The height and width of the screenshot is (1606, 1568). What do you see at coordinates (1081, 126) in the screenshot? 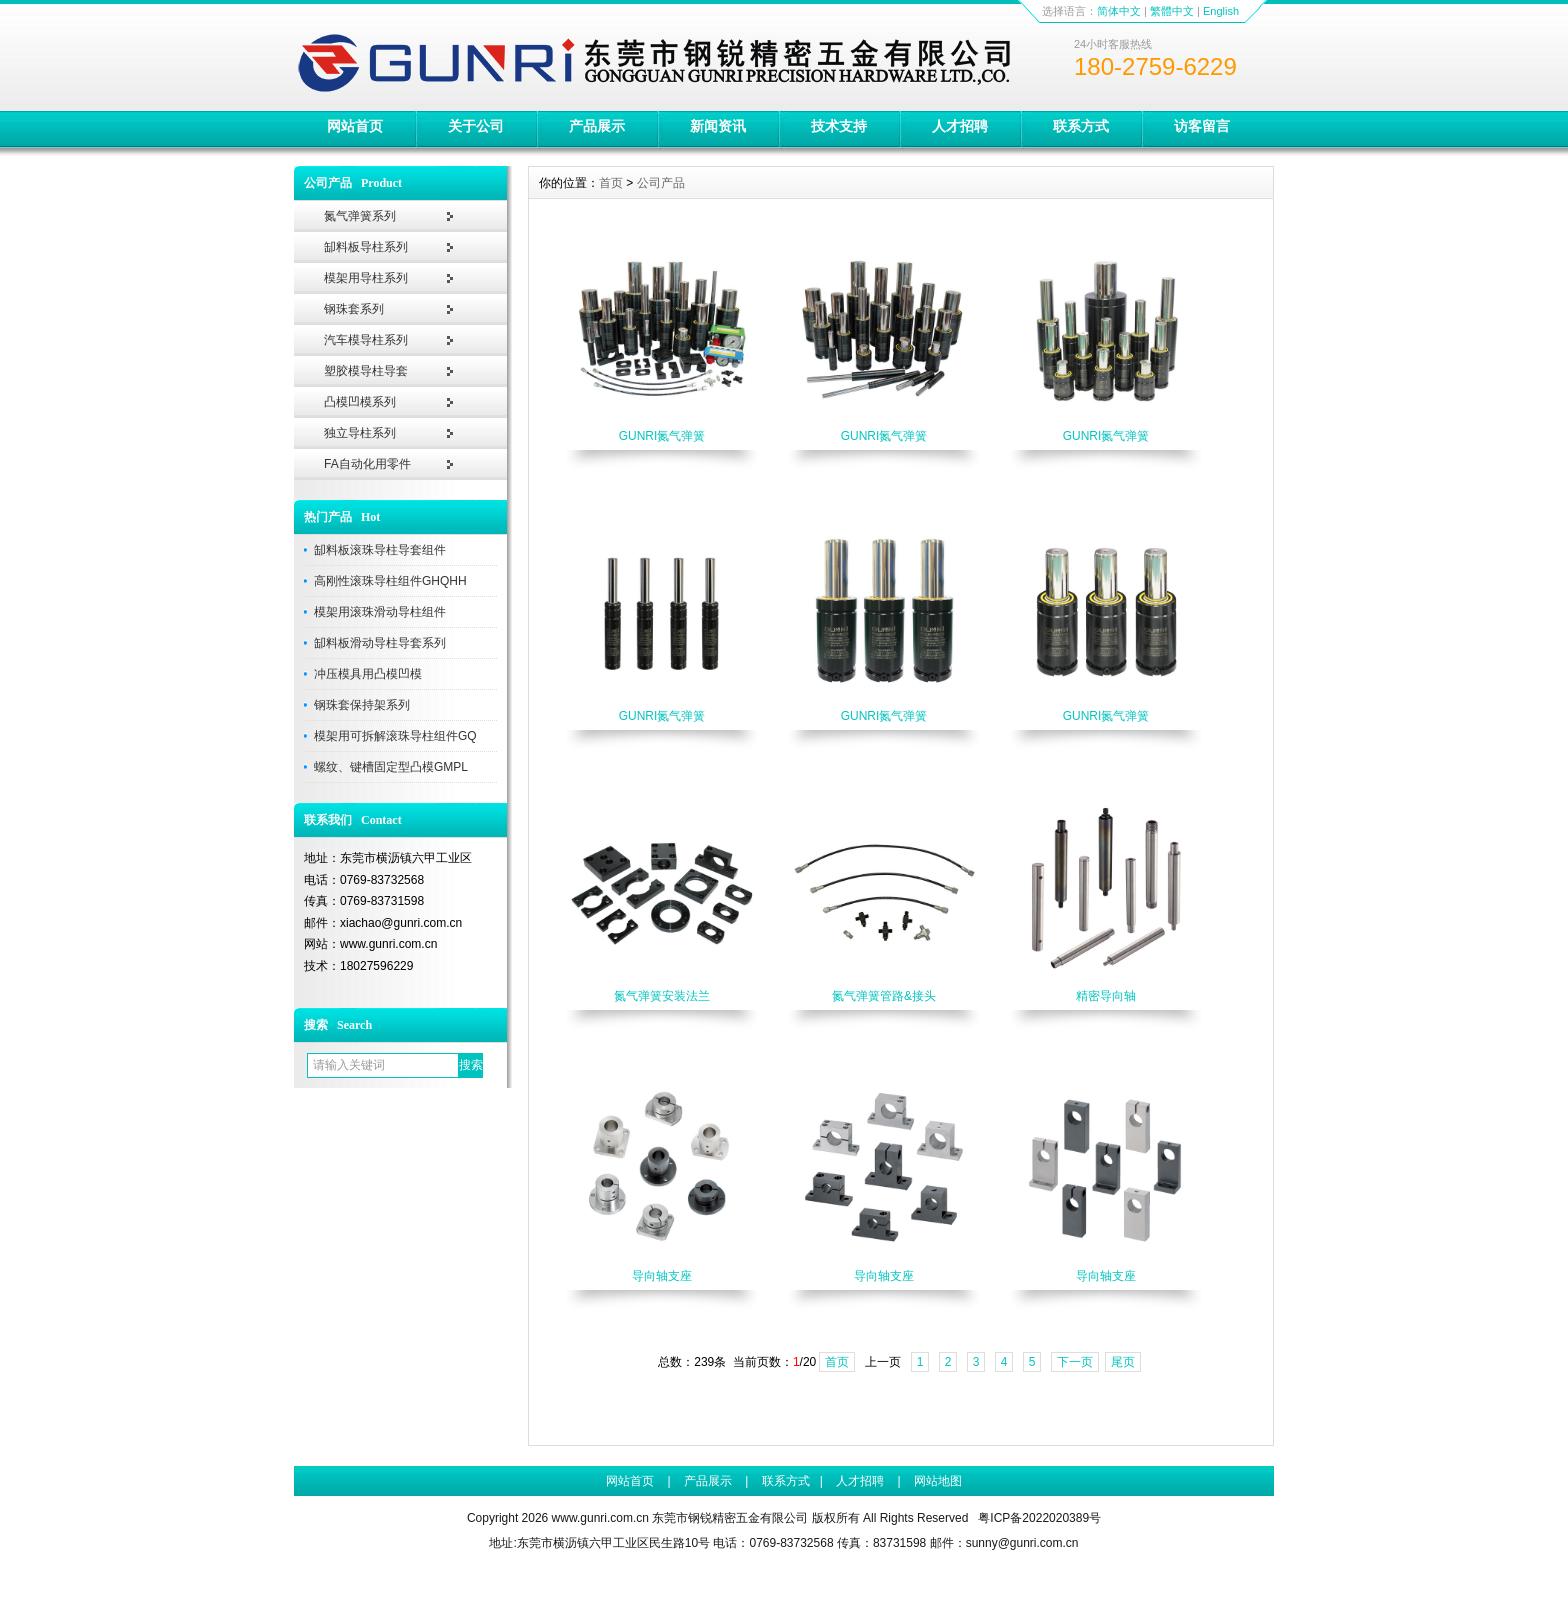
I see `联系方式` at bounding box center [1081, 126].